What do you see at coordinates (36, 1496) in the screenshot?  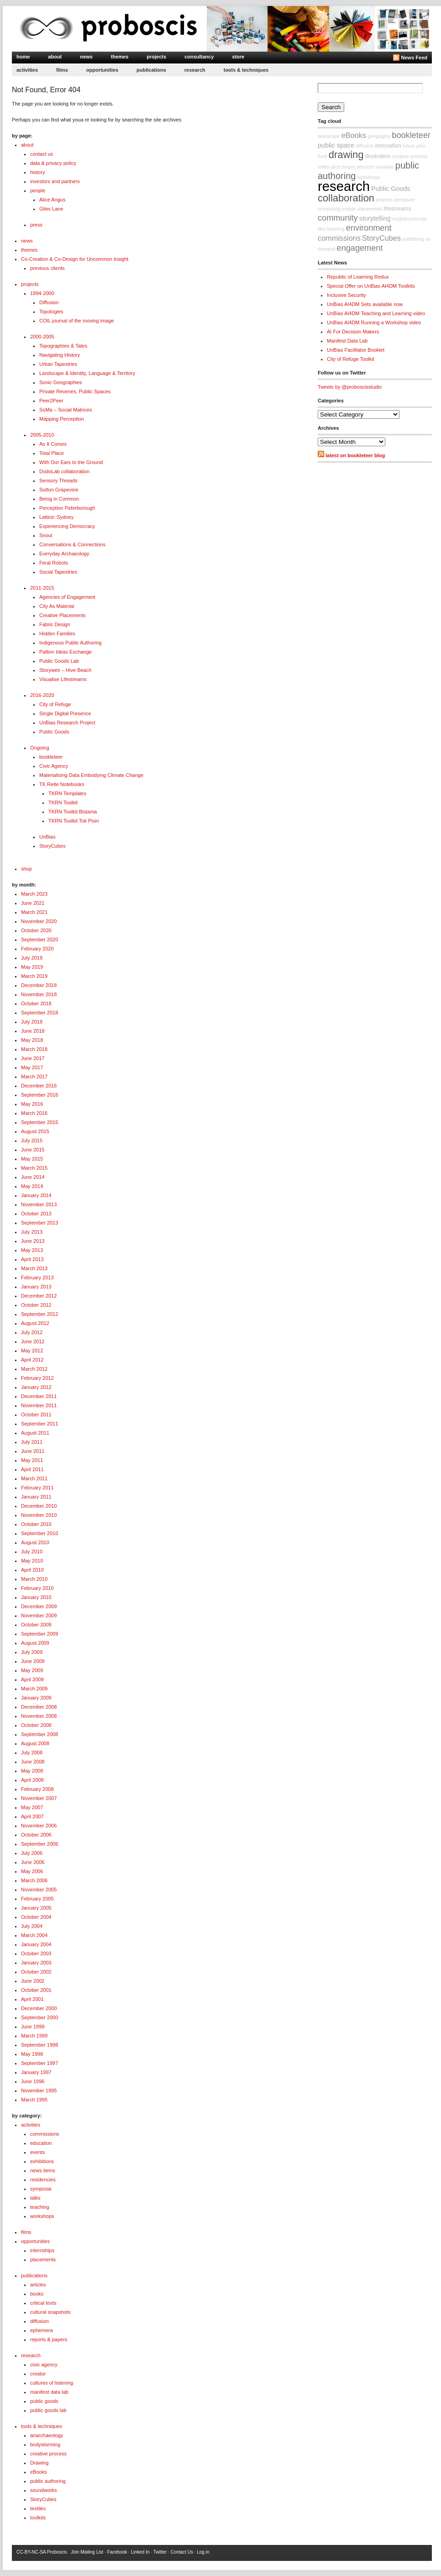 I see `January 2011` at bounding box center [36, 1496].